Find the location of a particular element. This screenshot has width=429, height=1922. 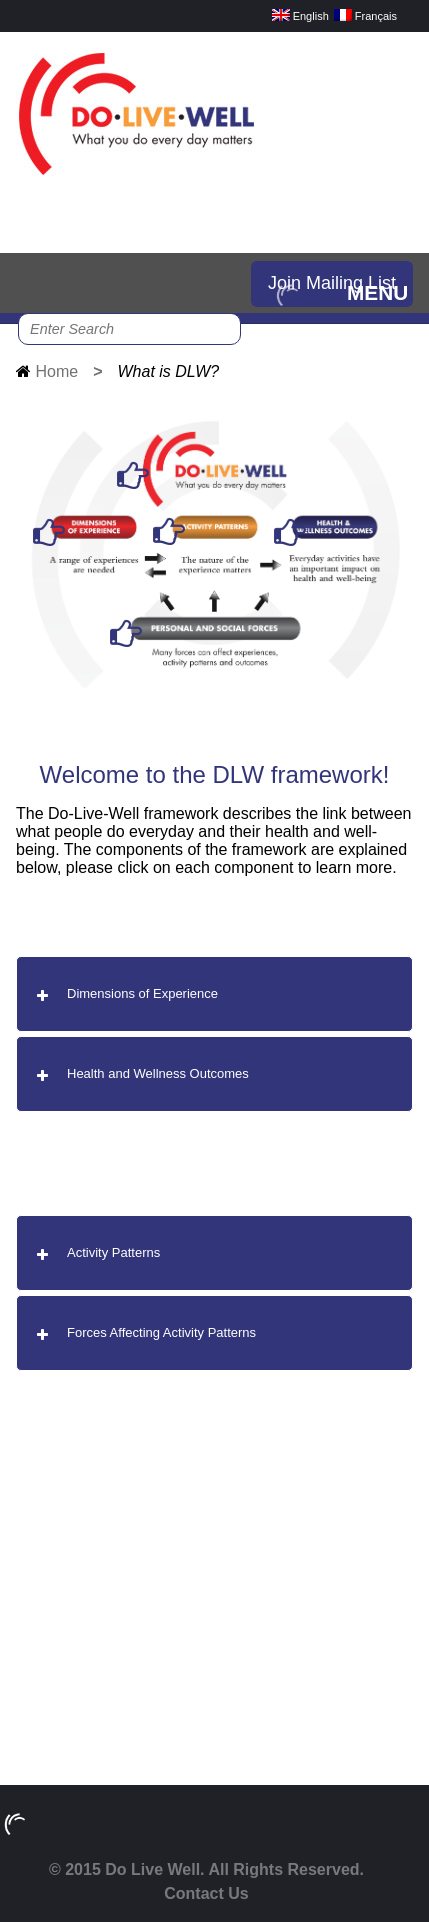

Français is located at coordinates (365, 15).